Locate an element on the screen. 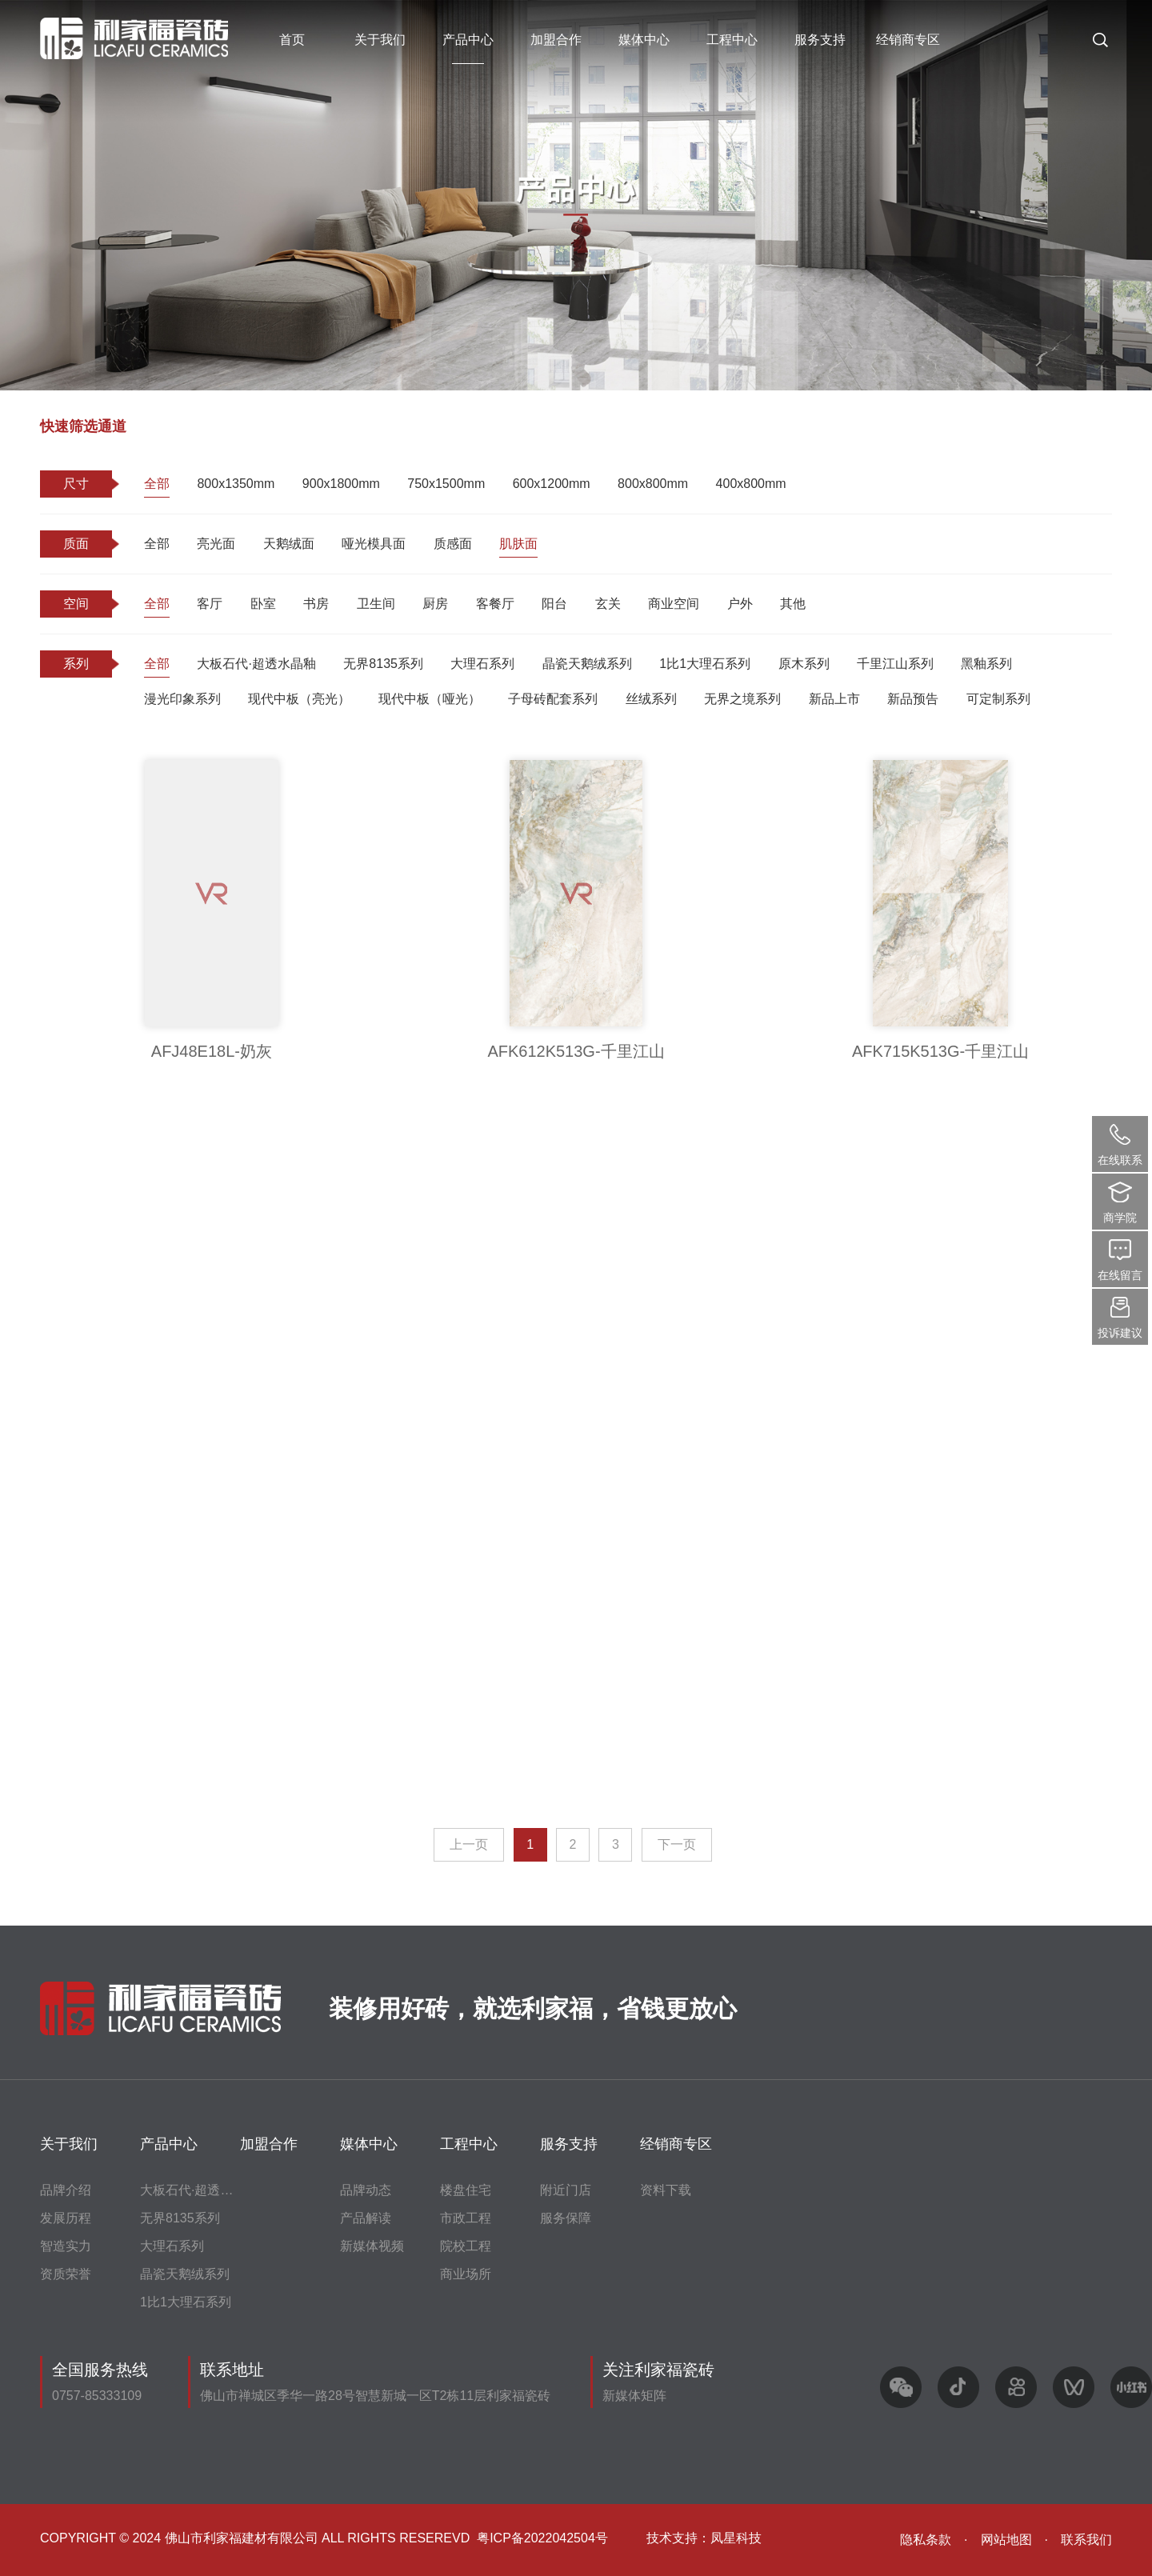  市政工程 is located at coordinates (465, 2218).